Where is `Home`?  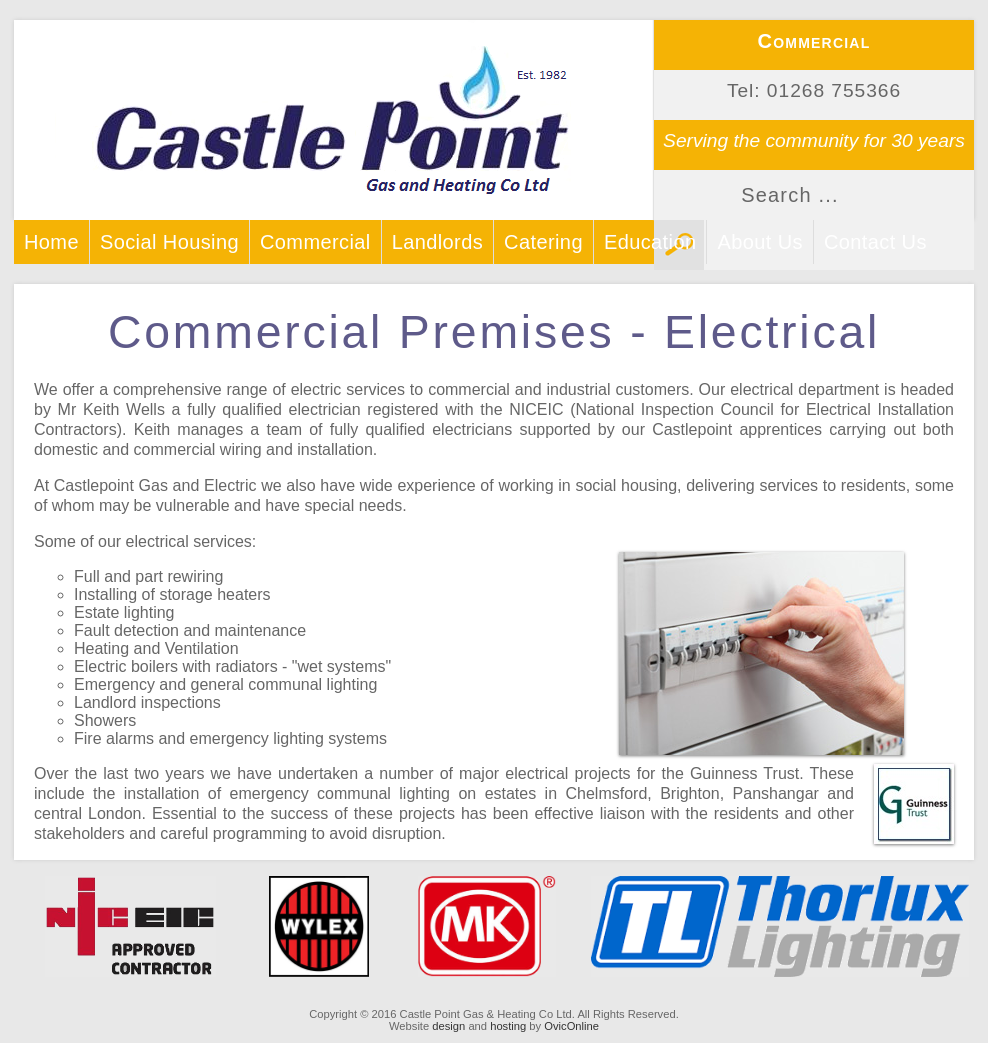
Home is located at coordinates (51, 242).